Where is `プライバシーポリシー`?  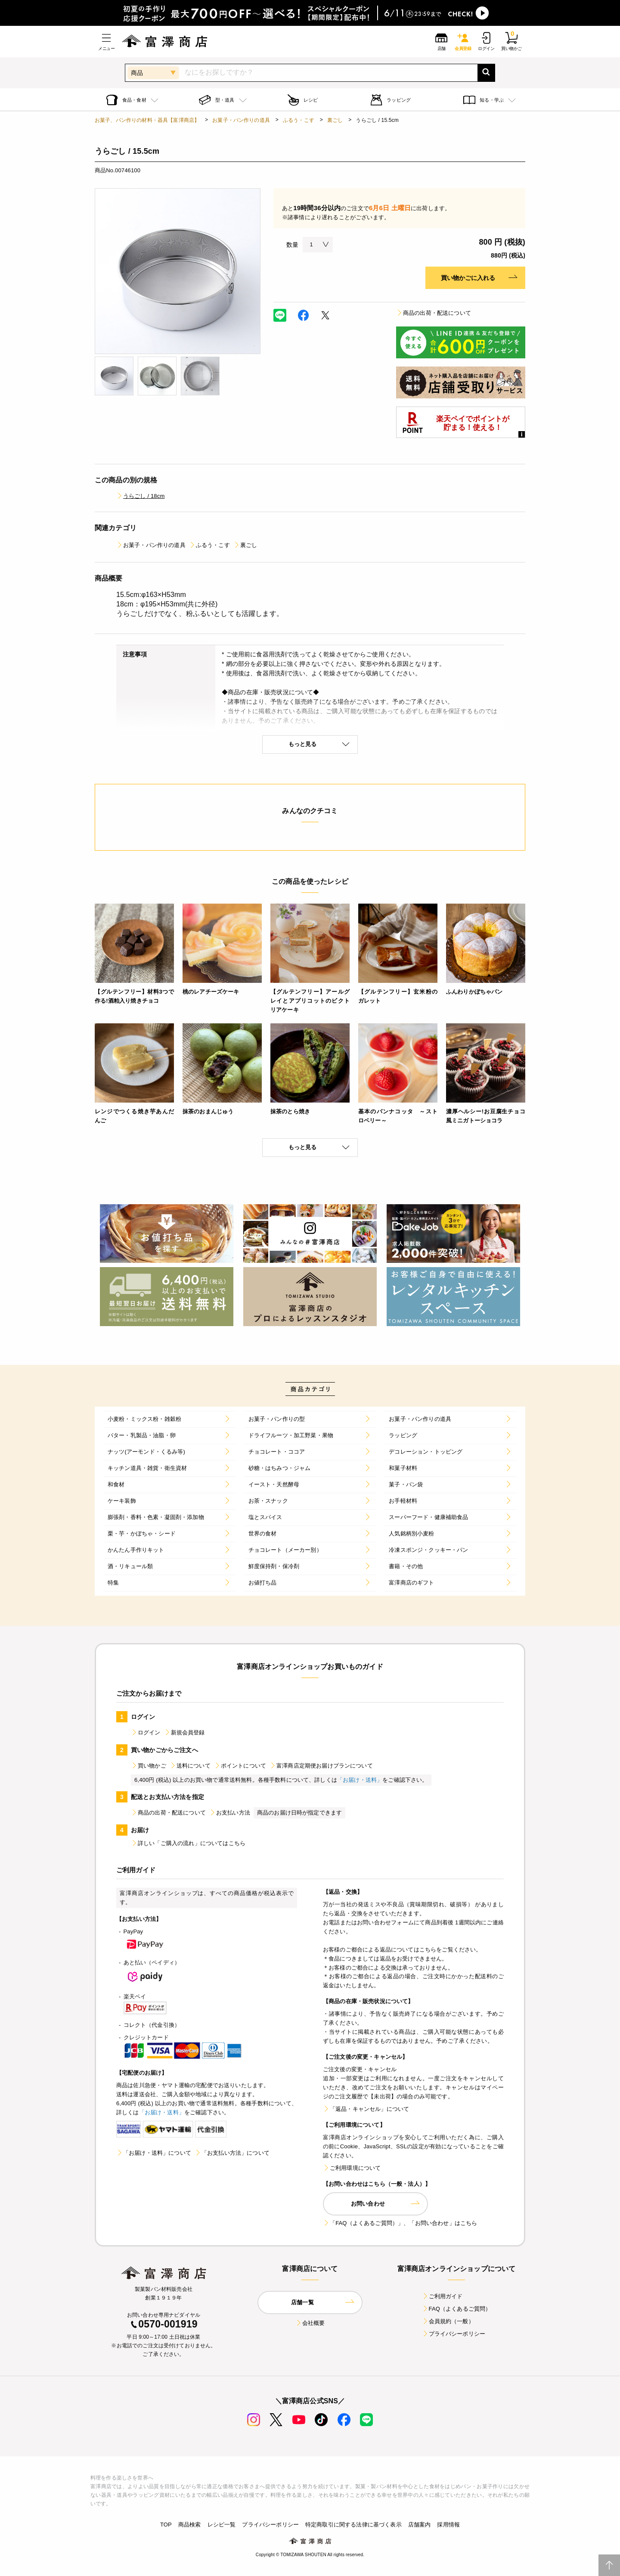
プライバシーポリシー is located at coordinates (454, 2334).